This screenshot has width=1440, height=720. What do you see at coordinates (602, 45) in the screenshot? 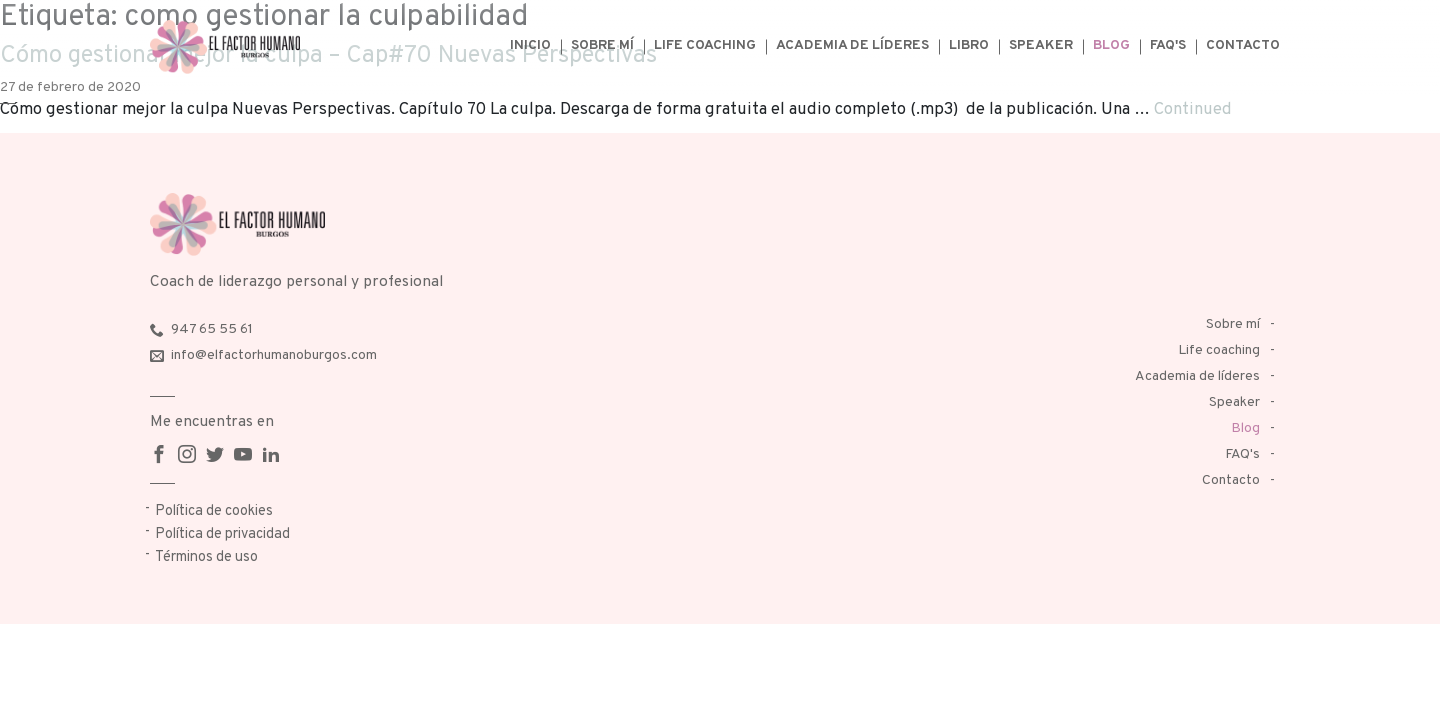
I see `Sobre mí` at bounding box center [602, 45].